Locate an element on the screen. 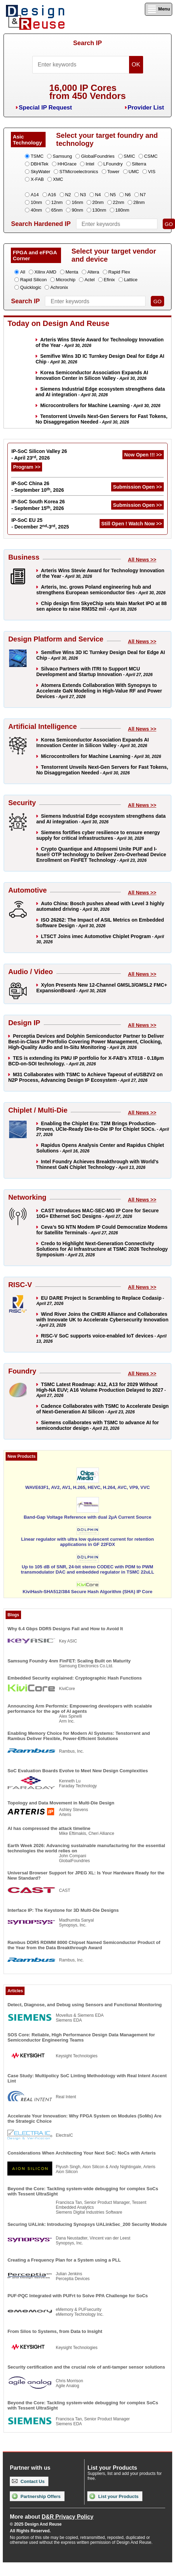 The width and height of the screenshot is (175, 2576). Accelerate Your Innovation: Why FPGA System on Modules (SoMs) Are the Strategic Choice is located at coordinates (84, 2118).